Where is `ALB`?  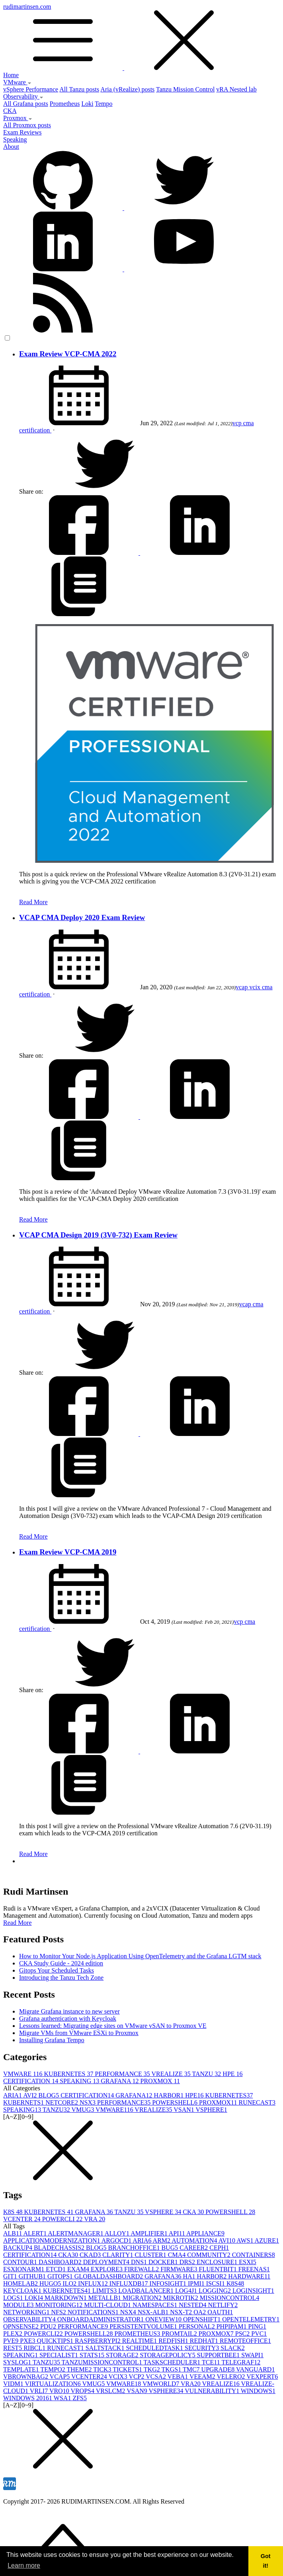 ALB is located at coordinates (13, 2233).